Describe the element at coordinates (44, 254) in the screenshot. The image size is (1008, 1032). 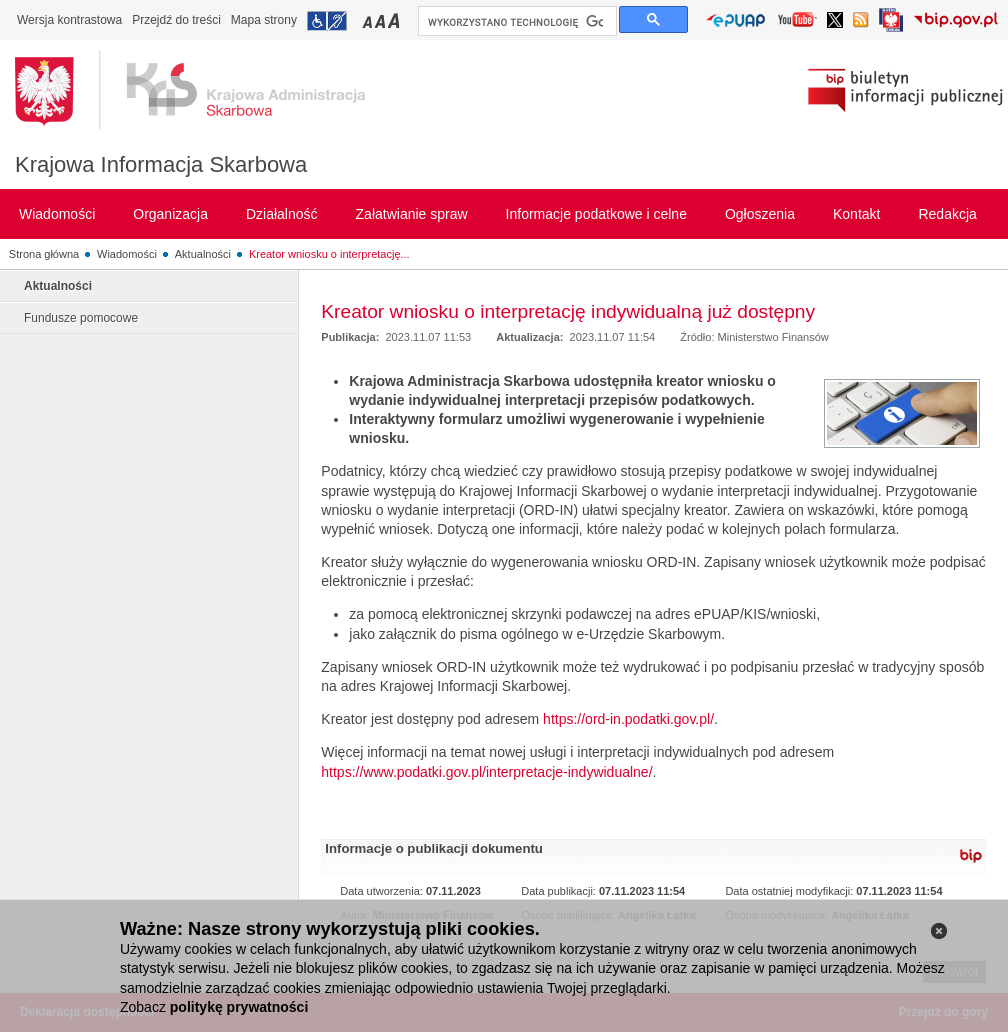
I see `Strona główna` at that location.